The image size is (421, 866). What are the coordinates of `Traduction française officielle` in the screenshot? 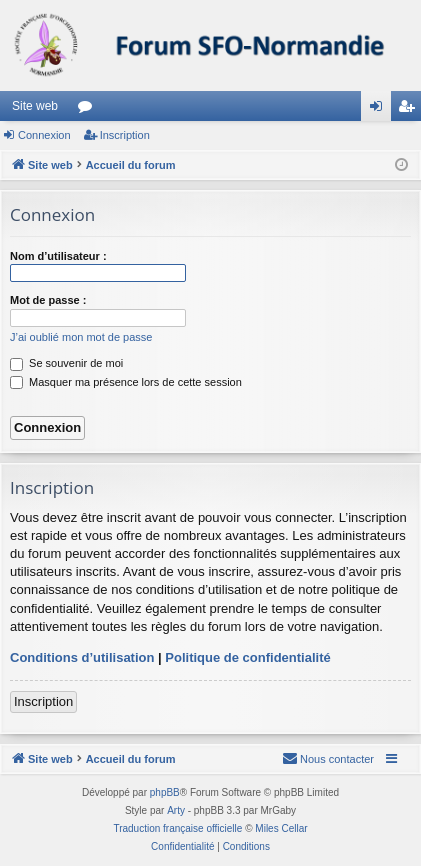 It's located at (177, 828).